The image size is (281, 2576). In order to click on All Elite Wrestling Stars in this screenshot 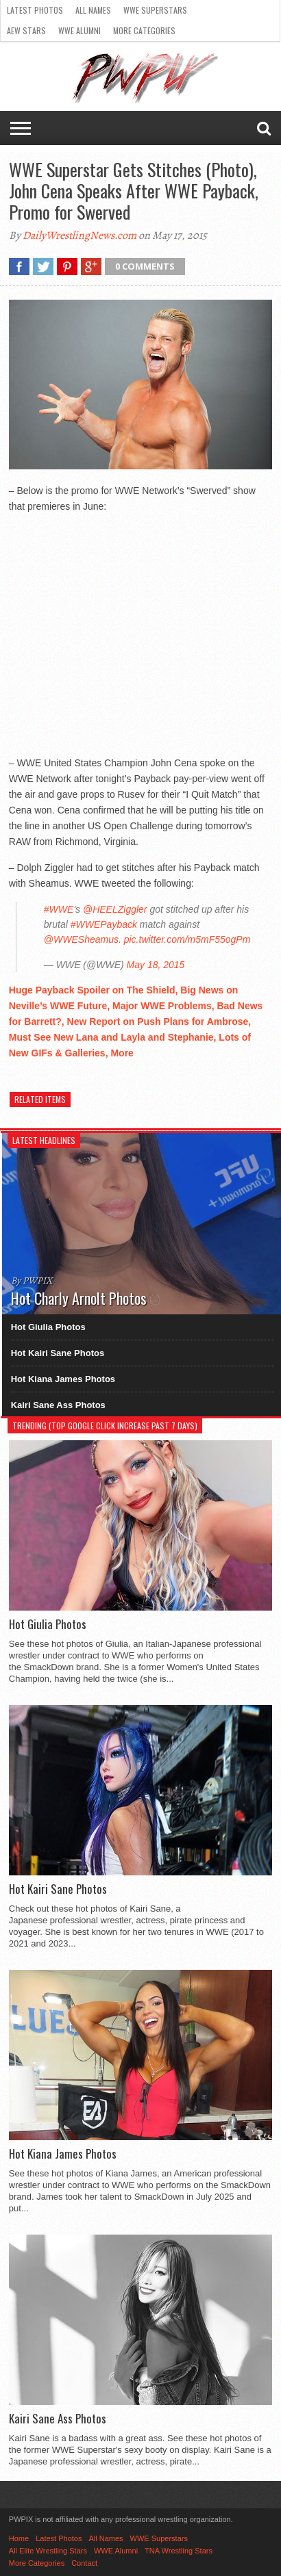, I will do `click(48, 2551)`.